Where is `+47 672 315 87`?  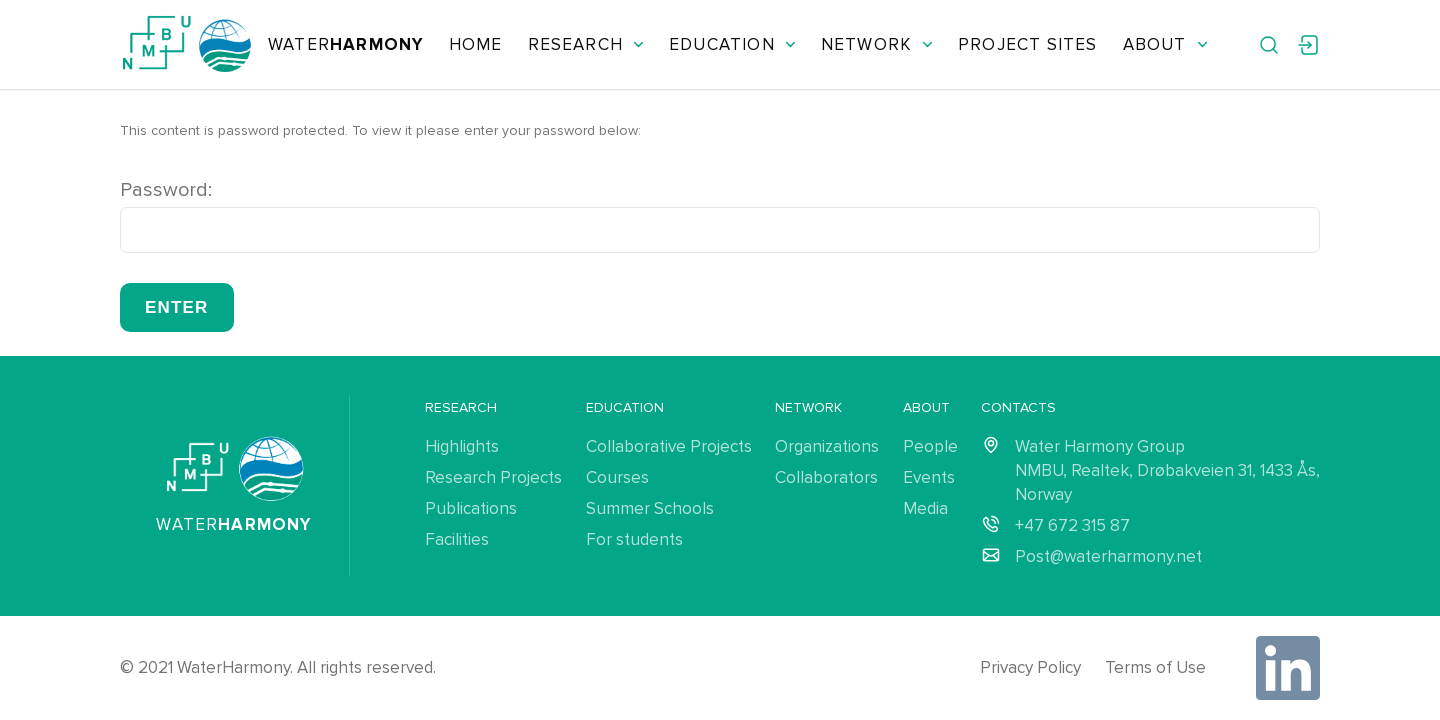 +47 672 315 87 is located at coordinates (1072, 525).